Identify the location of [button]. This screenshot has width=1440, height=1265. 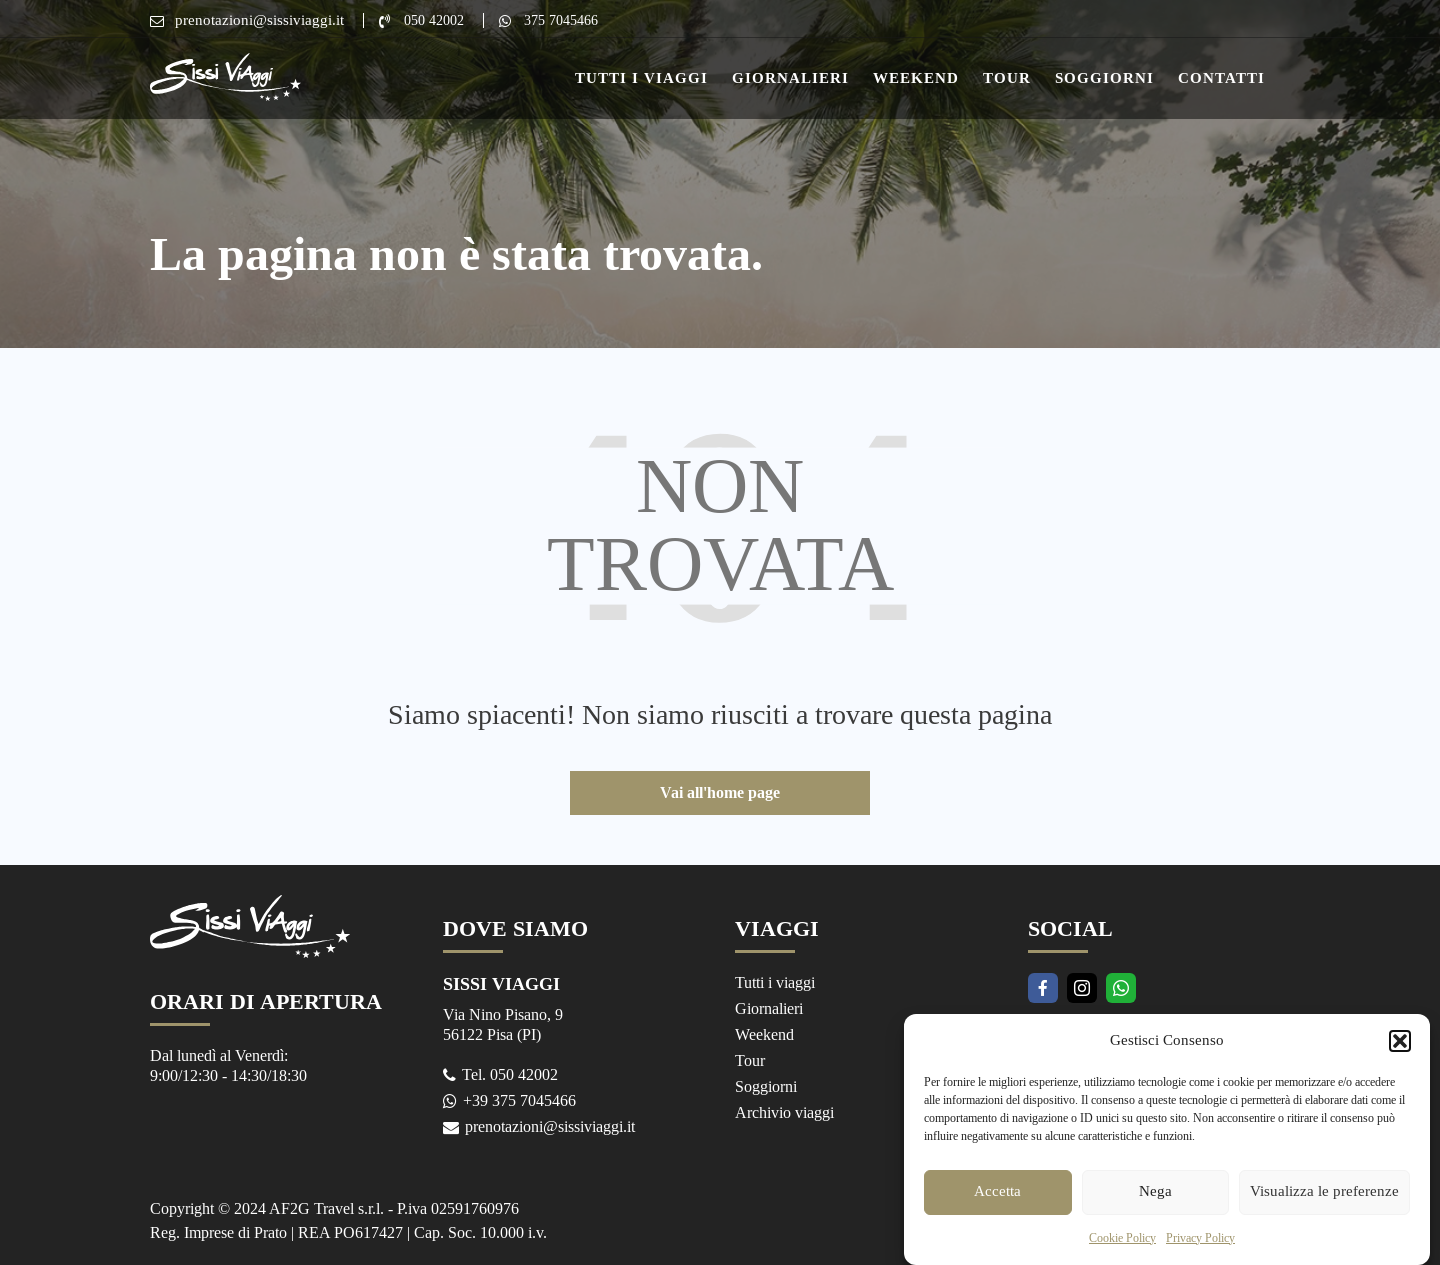
(1400, 1063).